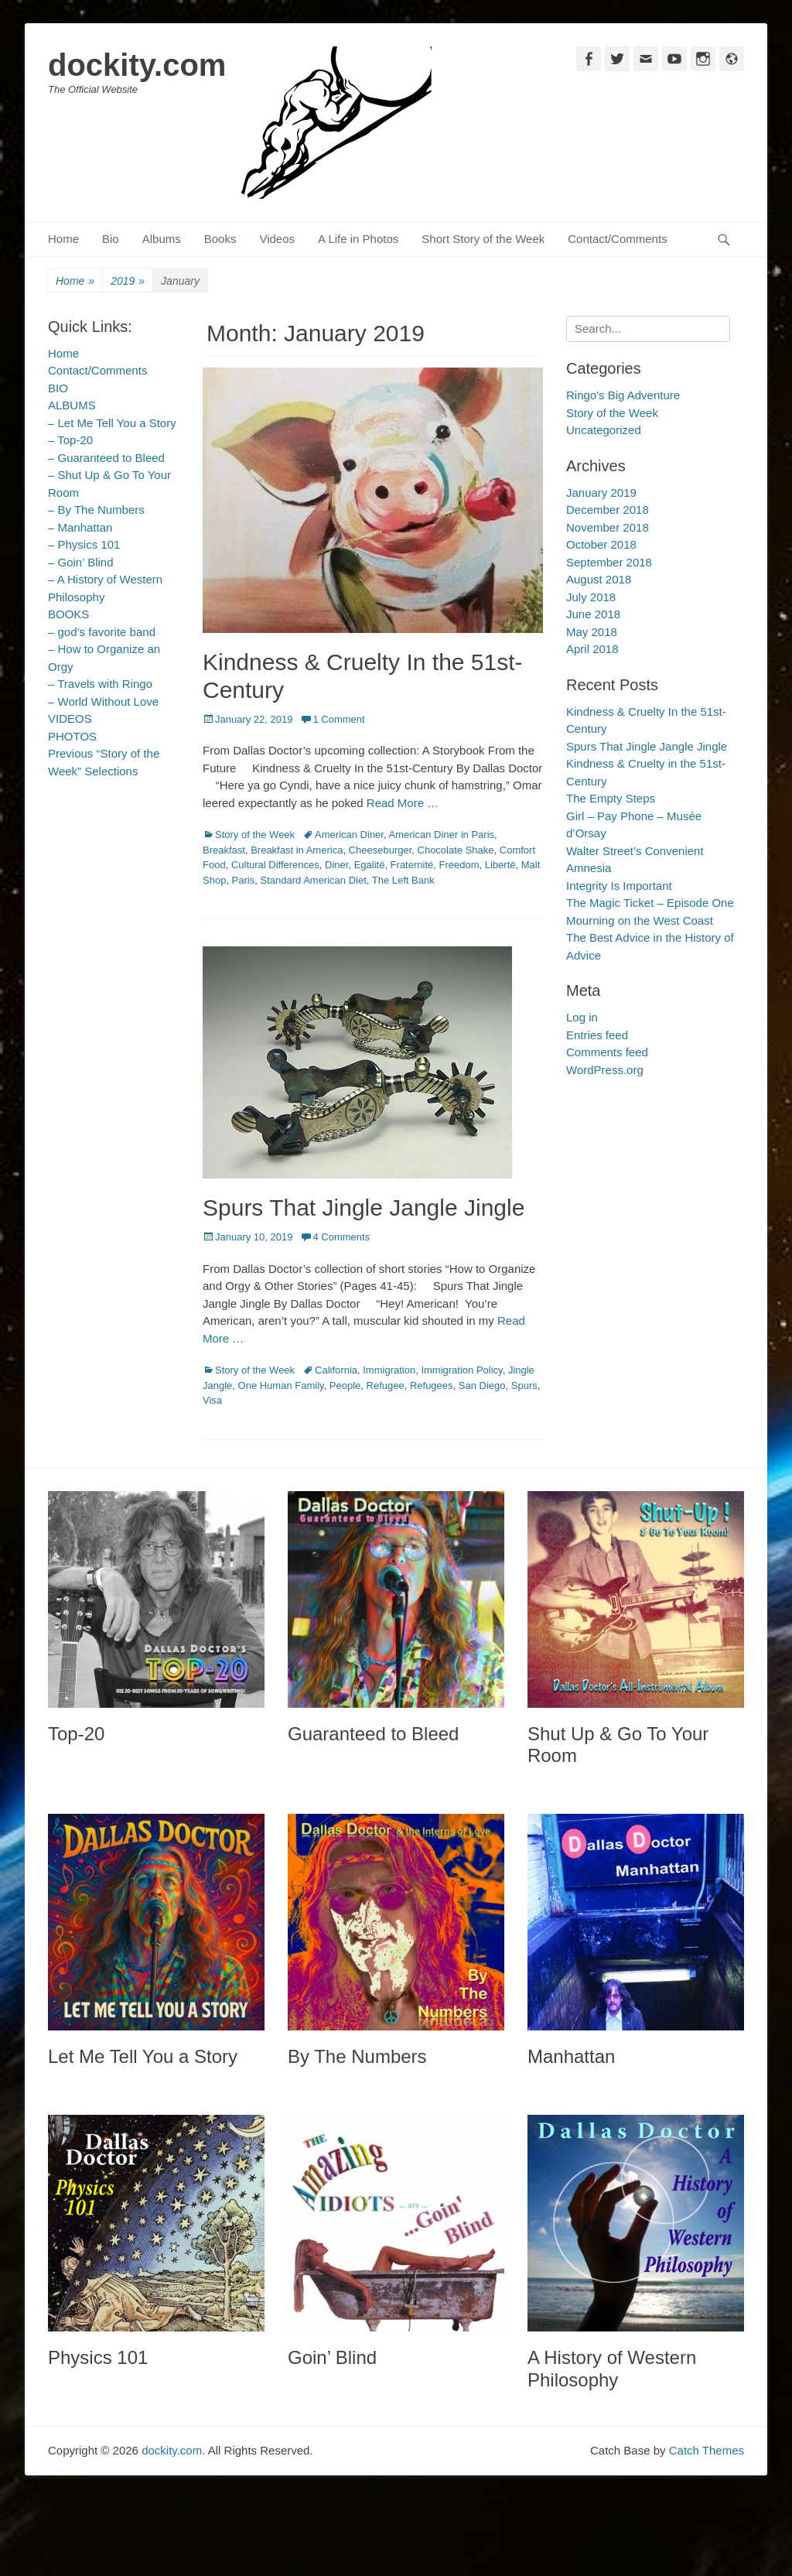  Describe the element at coordinates (338, 719) in the screenshot. I see `1 Comment` at that location.